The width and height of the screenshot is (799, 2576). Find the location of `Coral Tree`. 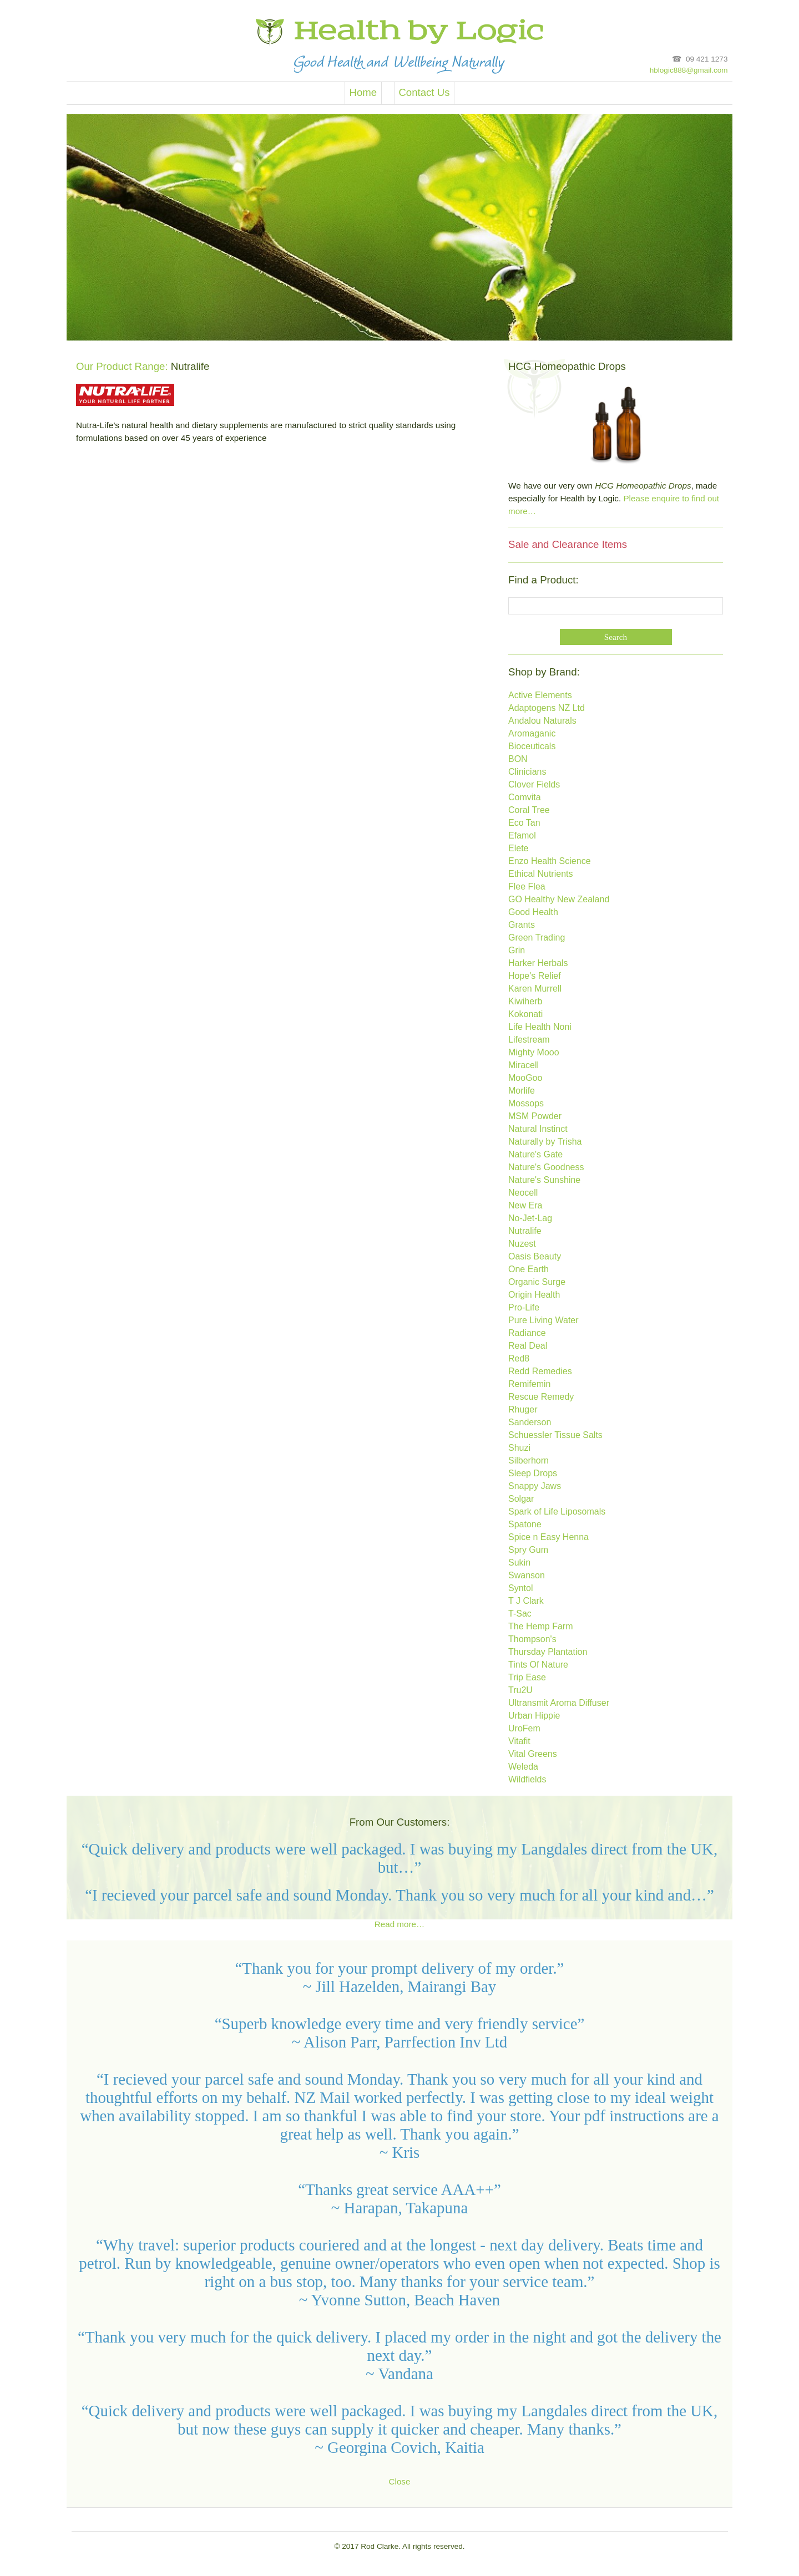

Coral Tree is located at coordinates (529, 810).